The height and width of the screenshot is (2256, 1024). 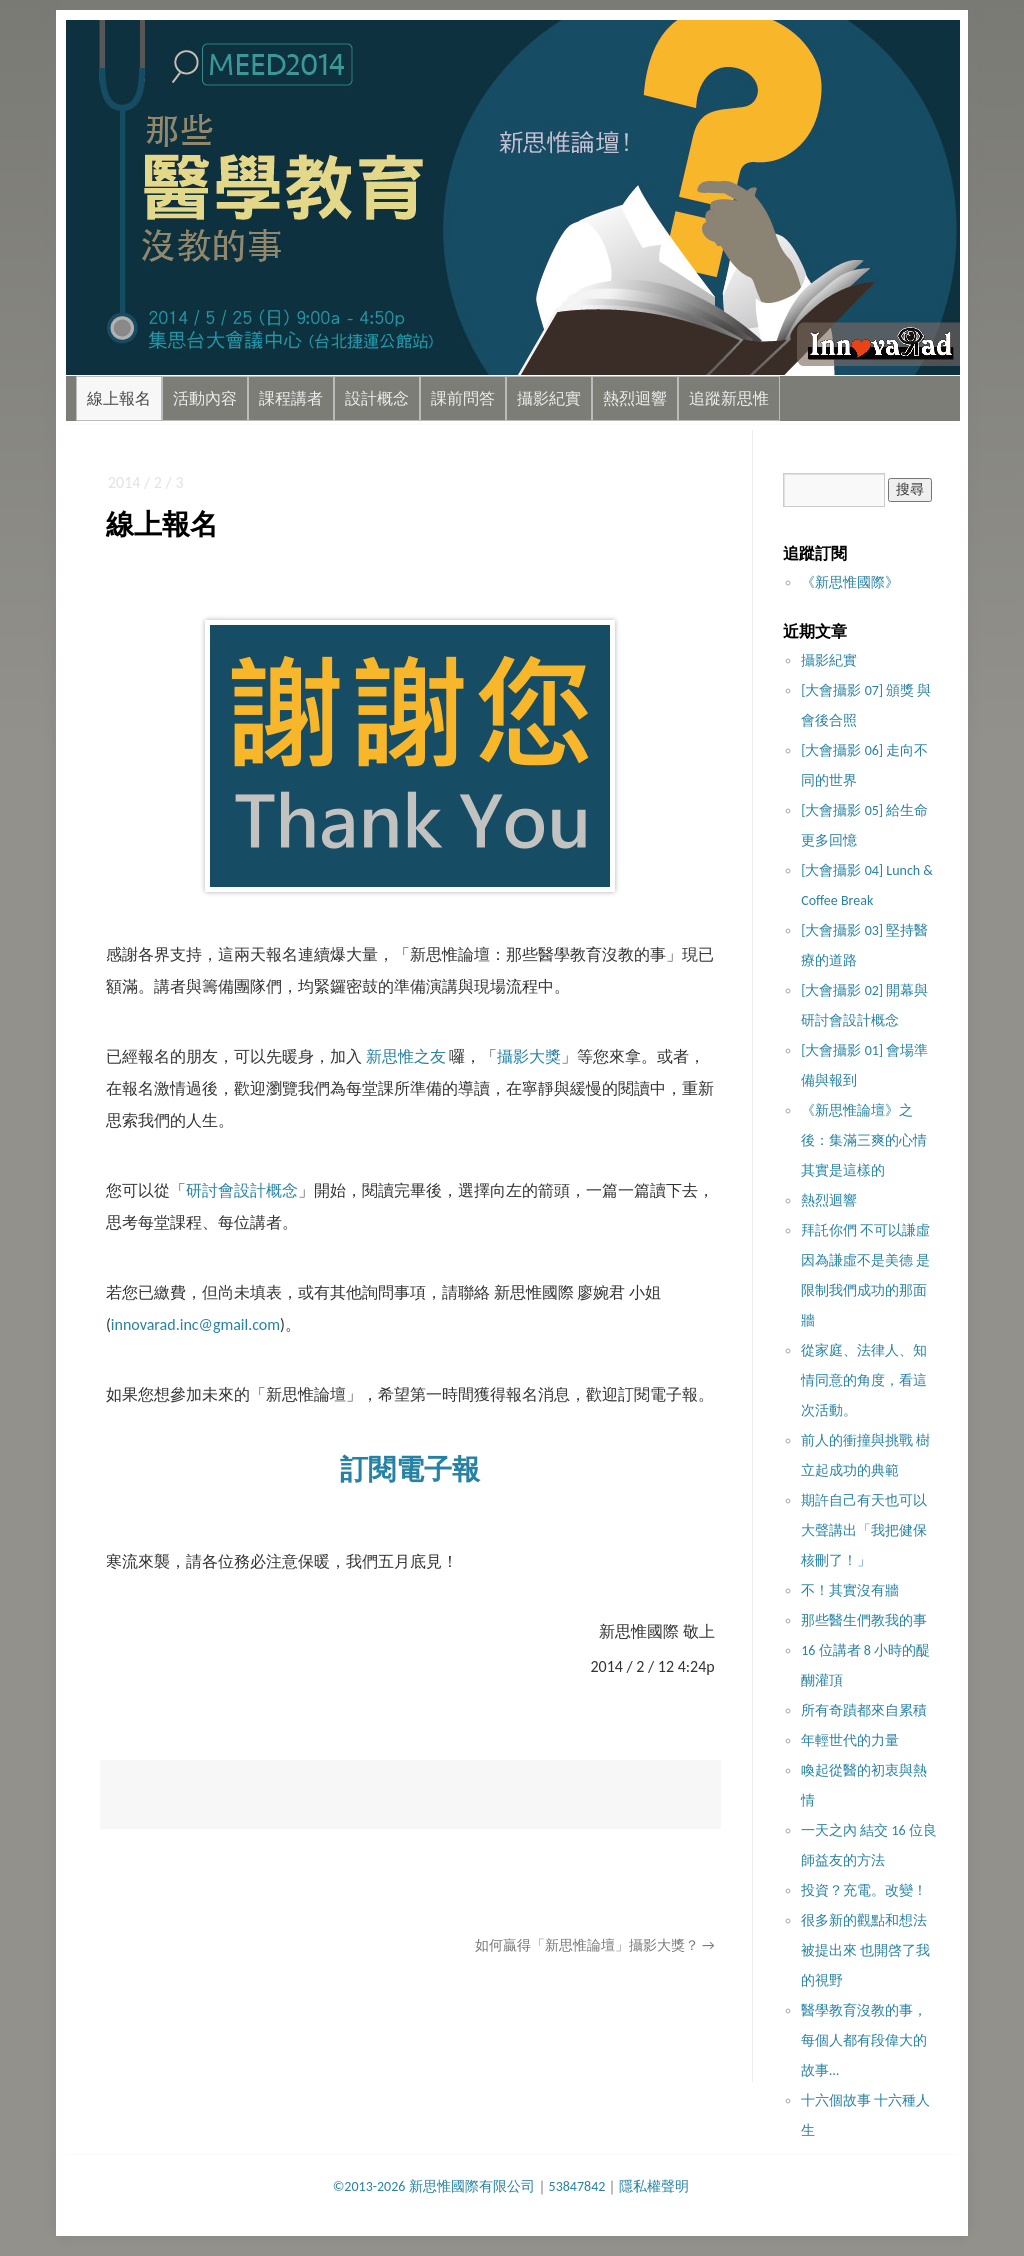 I want to click on ©2013-2026 新思惟國際有限公司, so click(x=434, y=2186).